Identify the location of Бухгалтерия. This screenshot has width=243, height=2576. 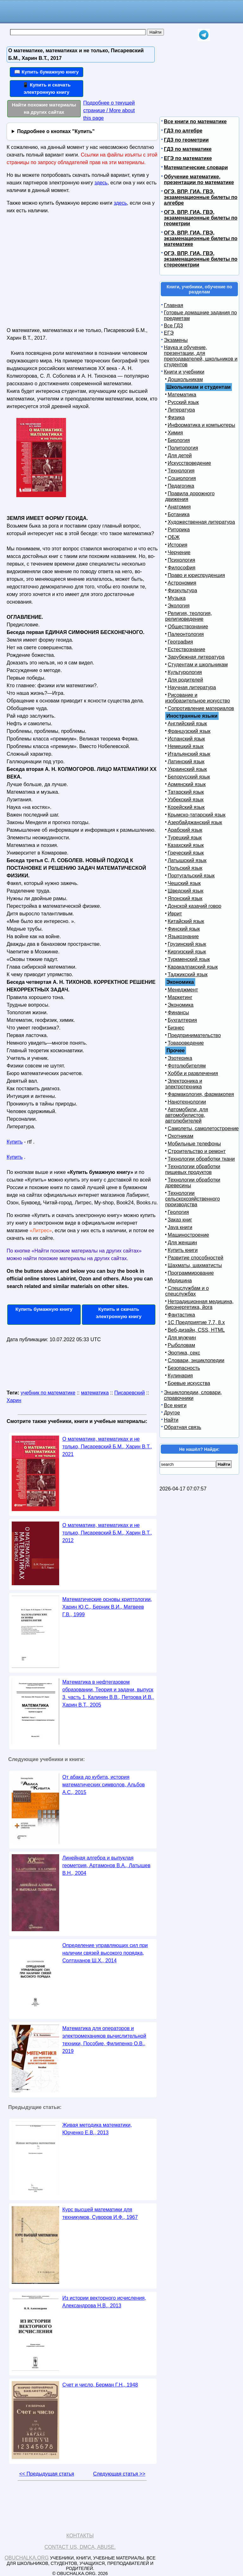
(182, 1020).